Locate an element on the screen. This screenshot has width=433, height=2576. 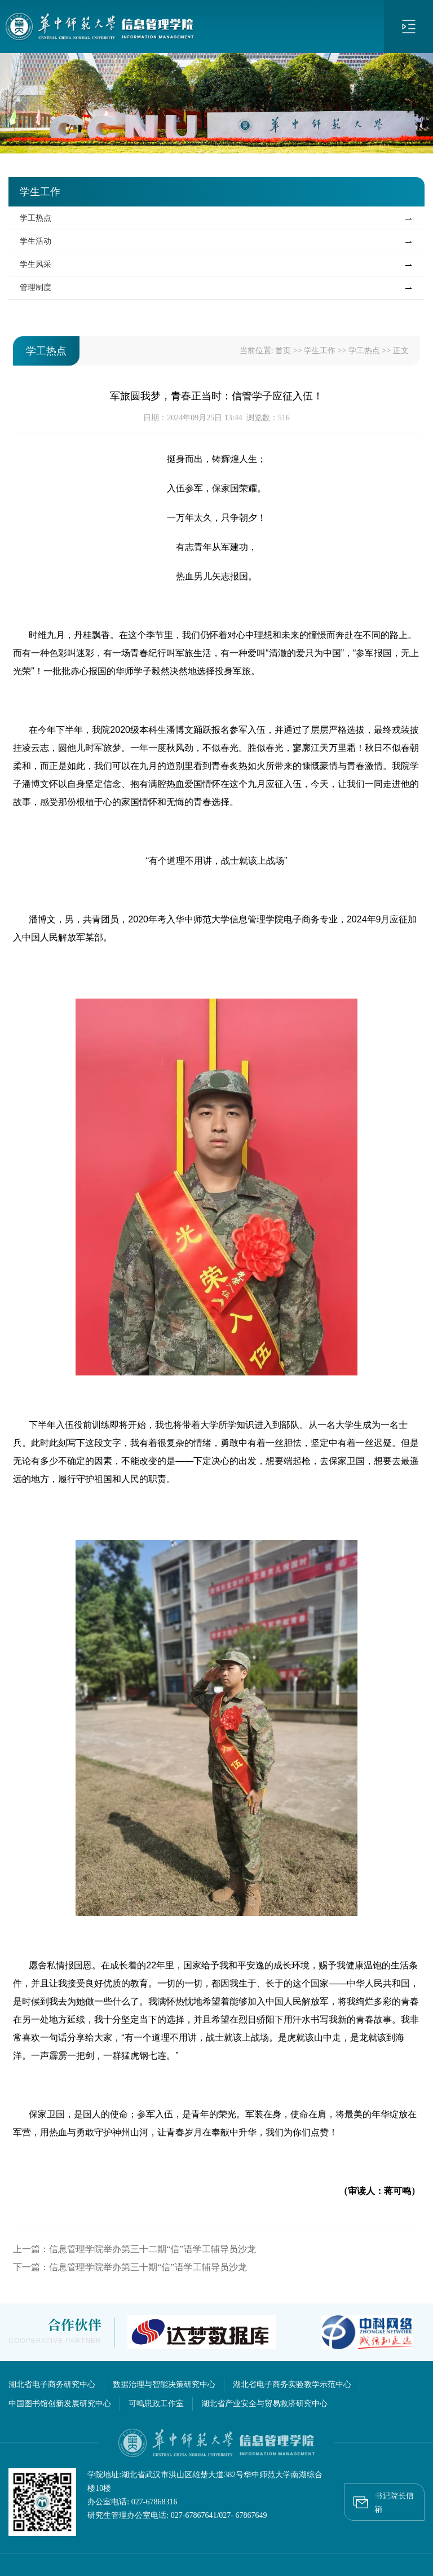
可鸣思政工作室 is located at coordinates (156, 2403).